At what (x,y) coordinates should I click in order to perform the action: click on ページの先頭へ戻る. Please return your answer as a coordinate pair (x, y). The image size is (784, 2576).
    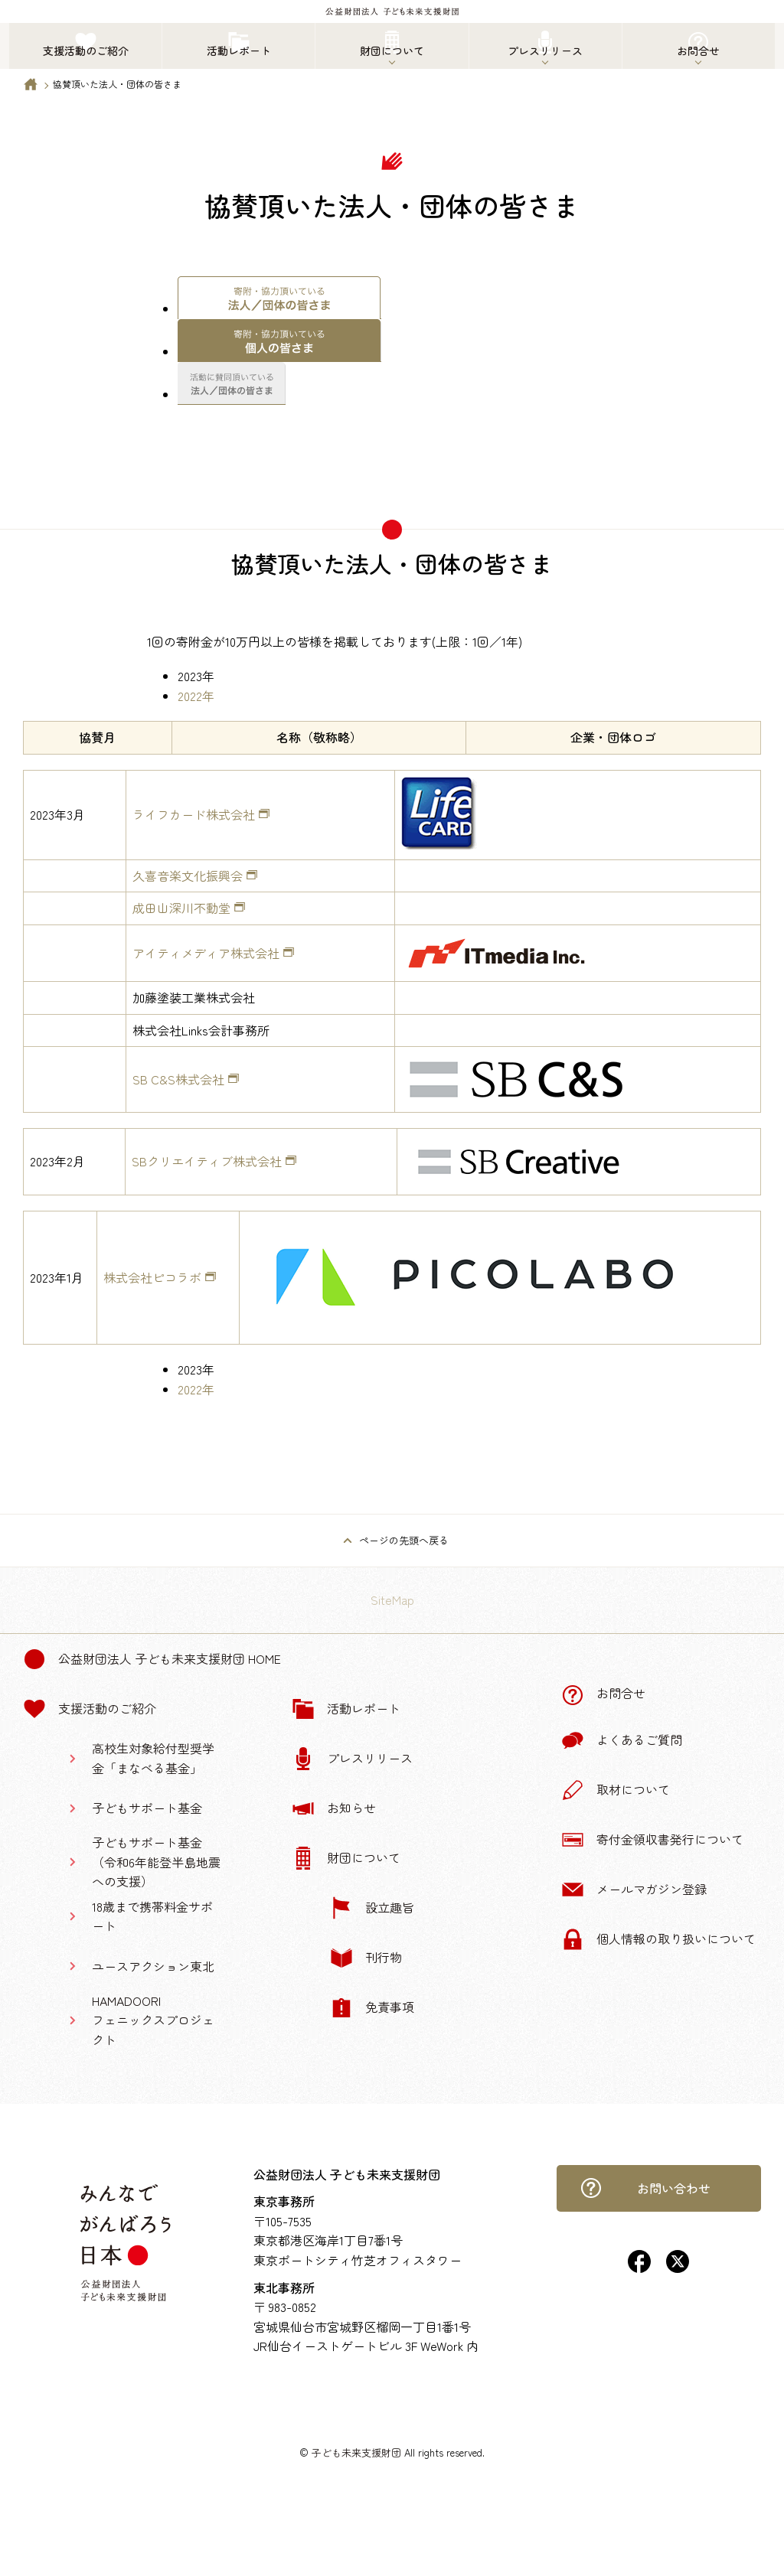
    Looking at the image, I should click on (404, 1540).